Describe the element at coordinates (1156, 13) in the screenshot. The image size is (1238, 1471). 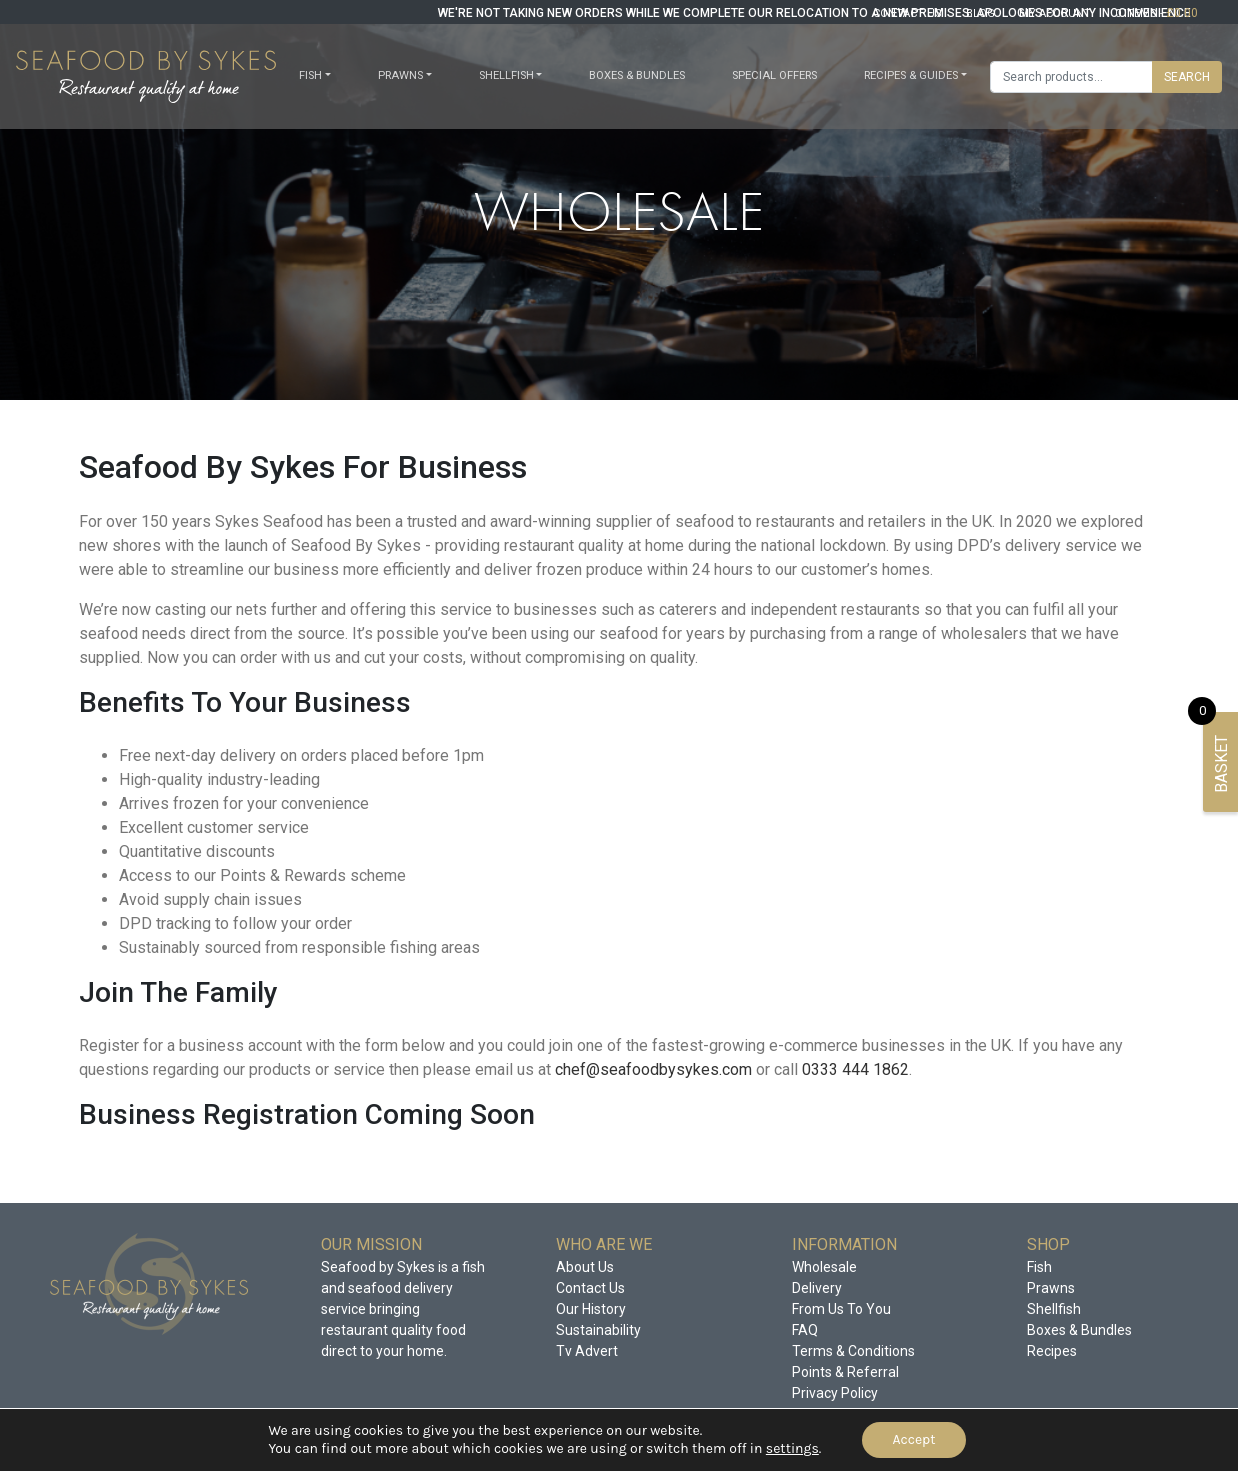
I see `0 items -` at that location.